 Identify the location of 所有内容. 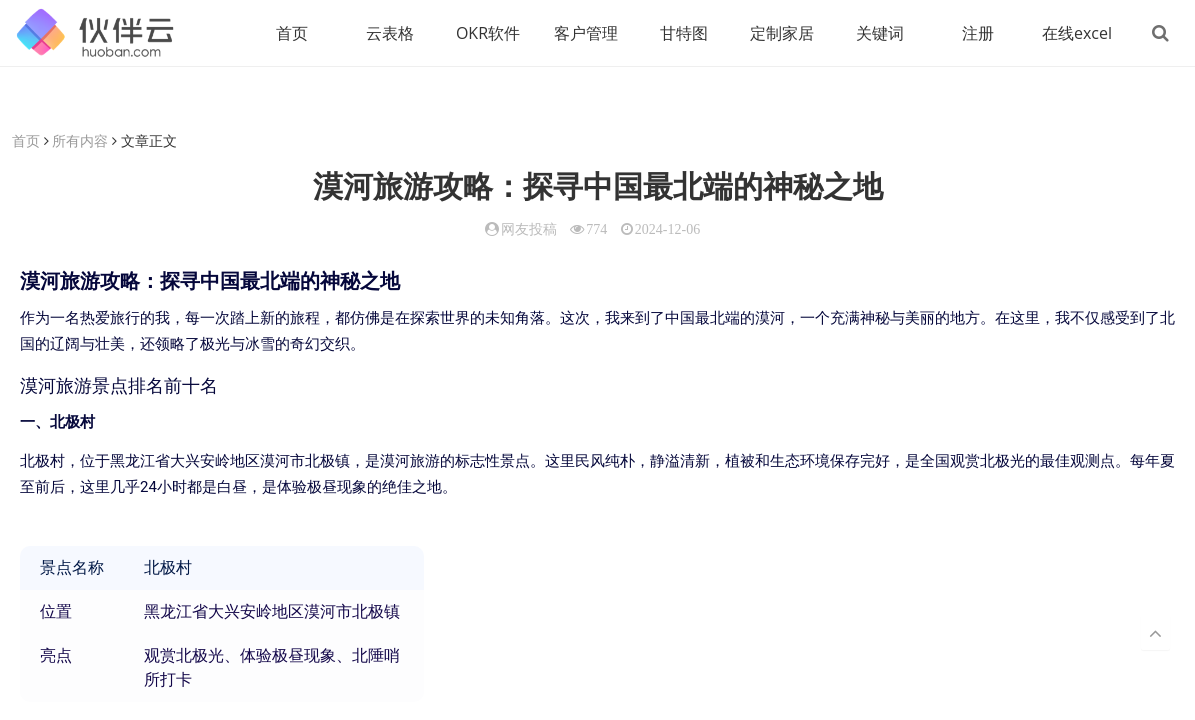
(80, 140).